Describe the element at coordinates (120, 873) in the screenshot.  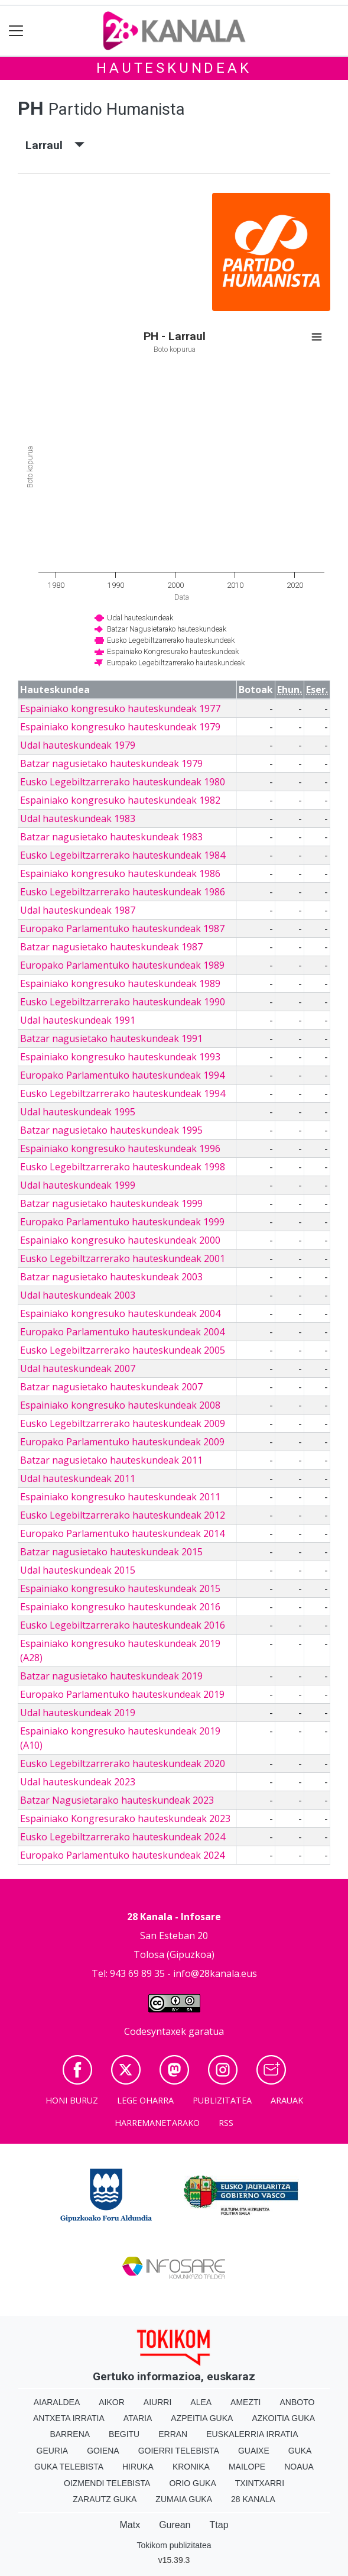
I see `Espainiako kongresuko hauteskundeak 1986` at that location.